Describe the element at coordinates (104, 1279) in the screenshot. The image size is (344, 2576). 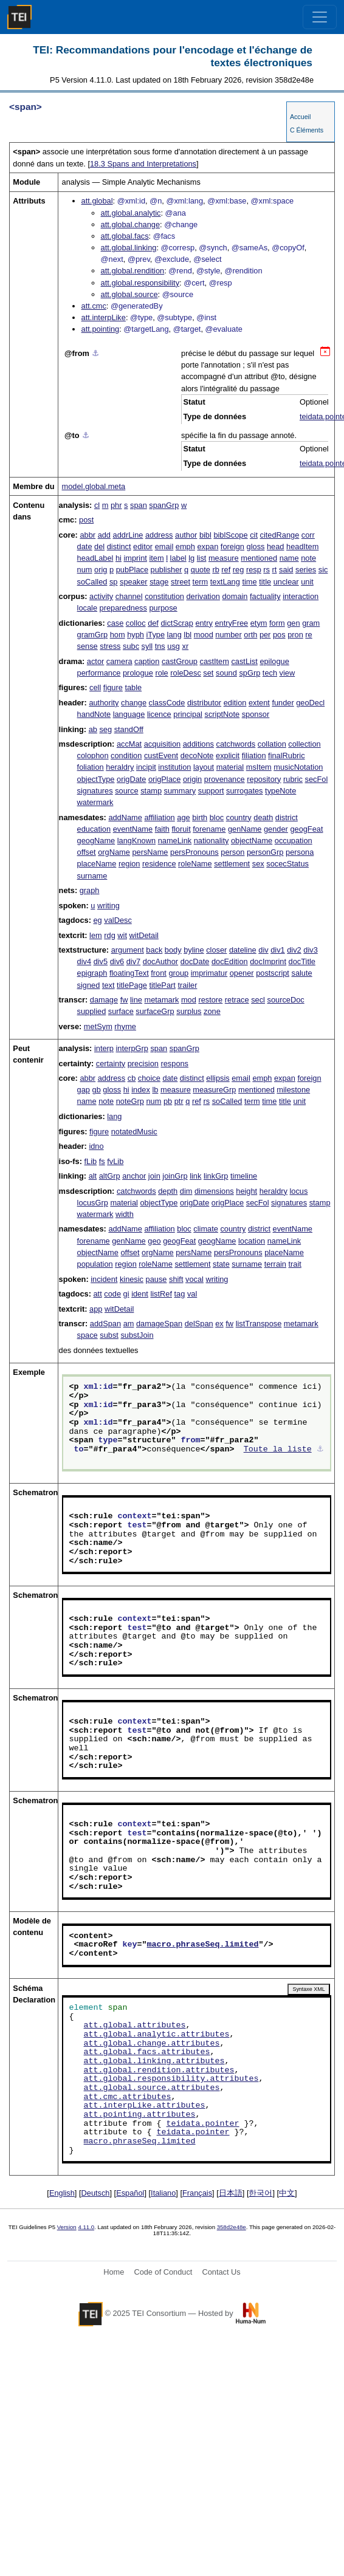
I see `incident` at that location.